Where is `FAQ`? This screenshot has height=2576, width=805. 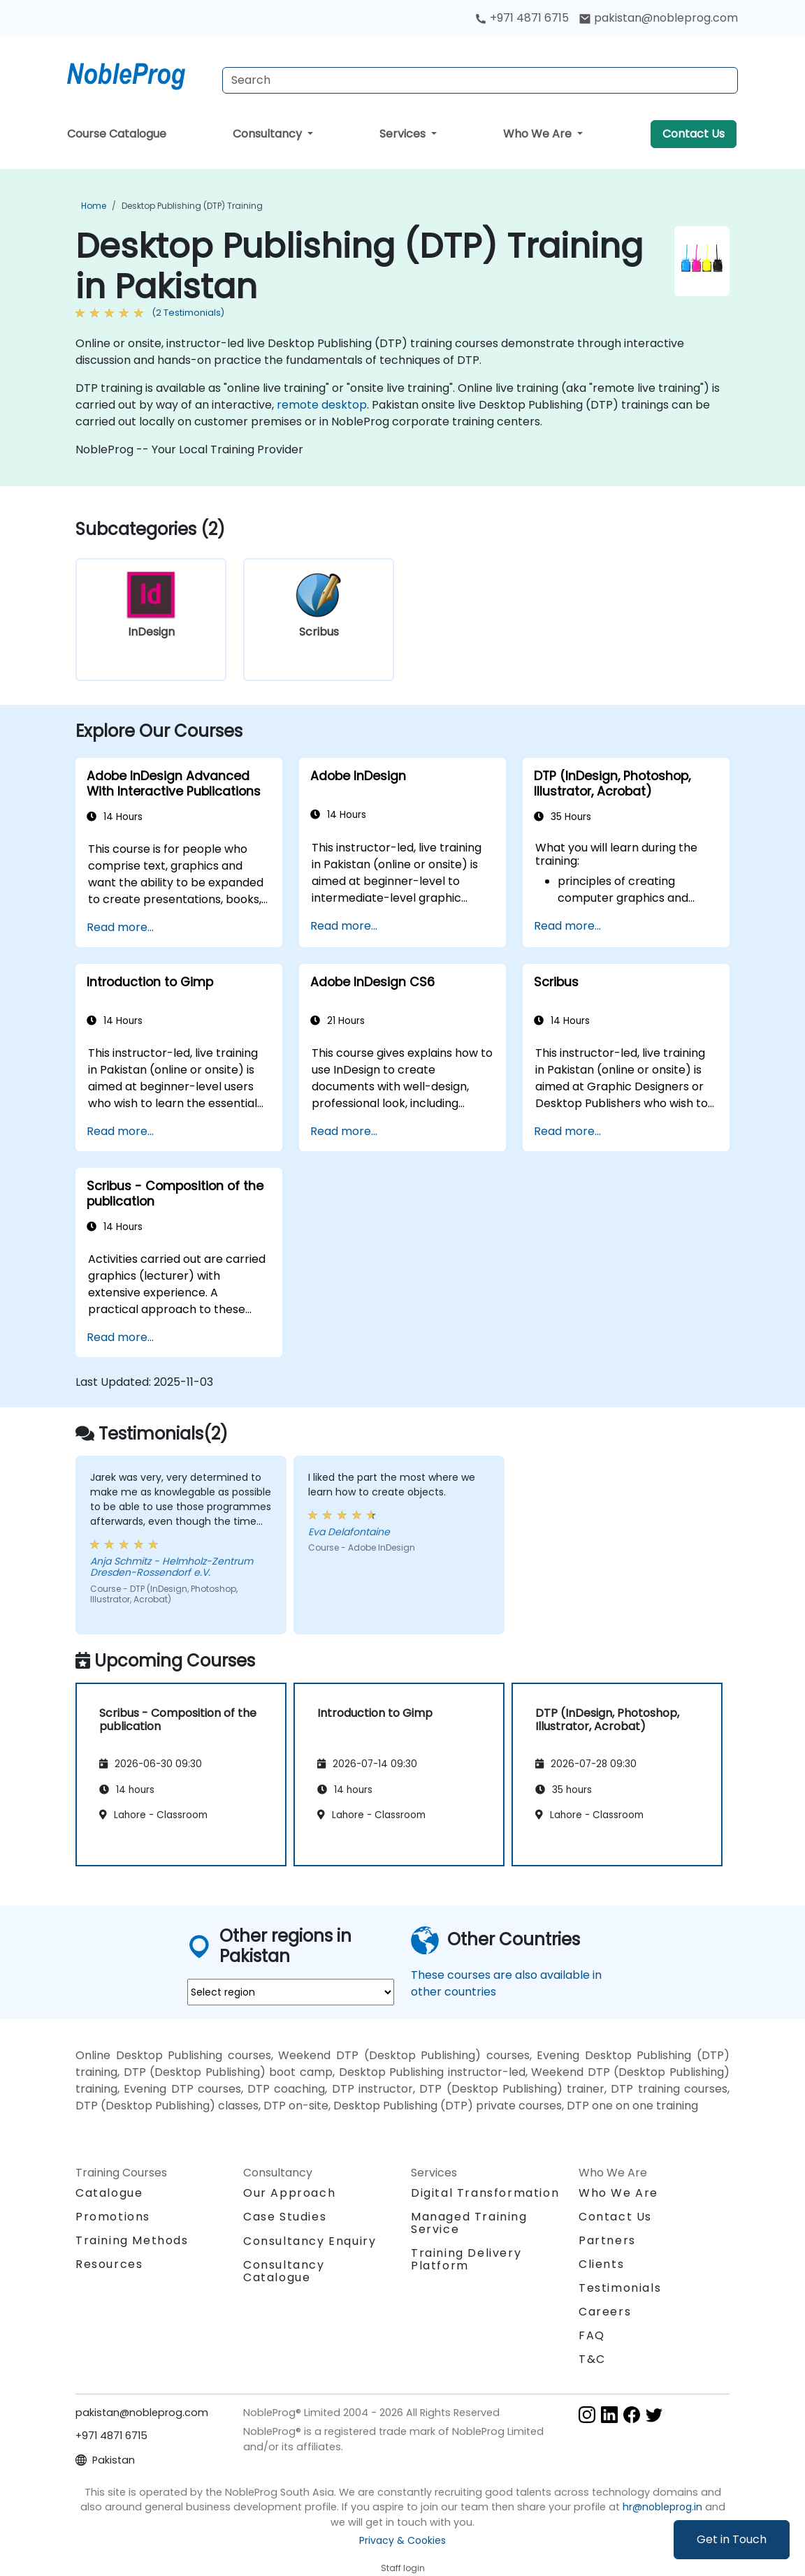
FAQ is located at coordinates (592, 2335).